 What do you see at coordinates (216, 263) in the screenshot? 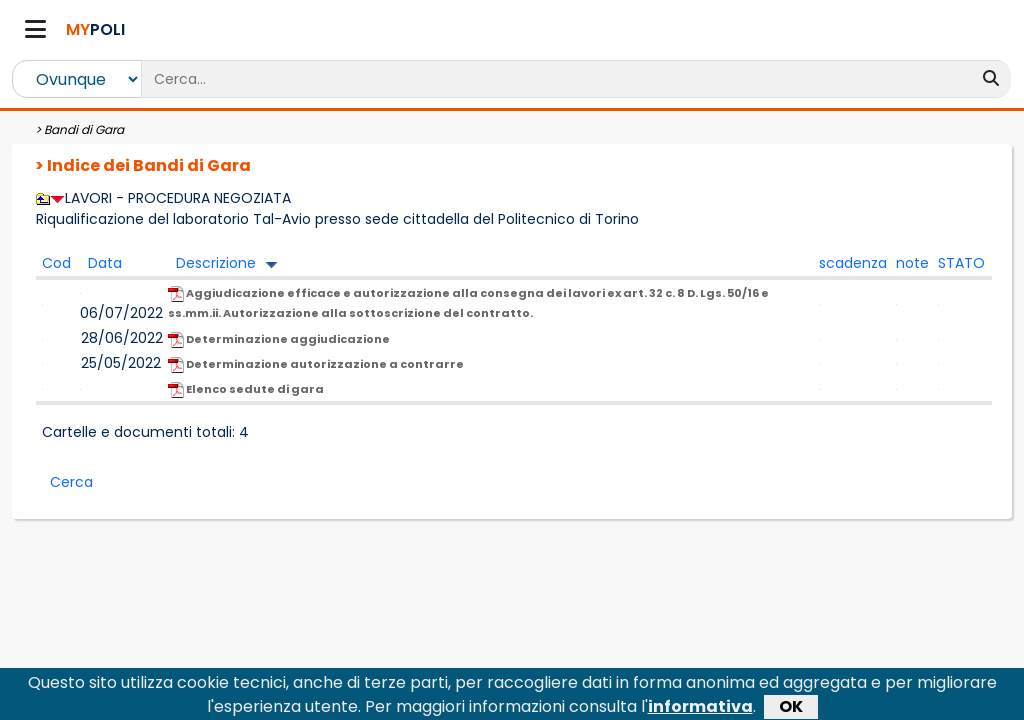
I see `Descrizione` at bounding box center [216, 263].